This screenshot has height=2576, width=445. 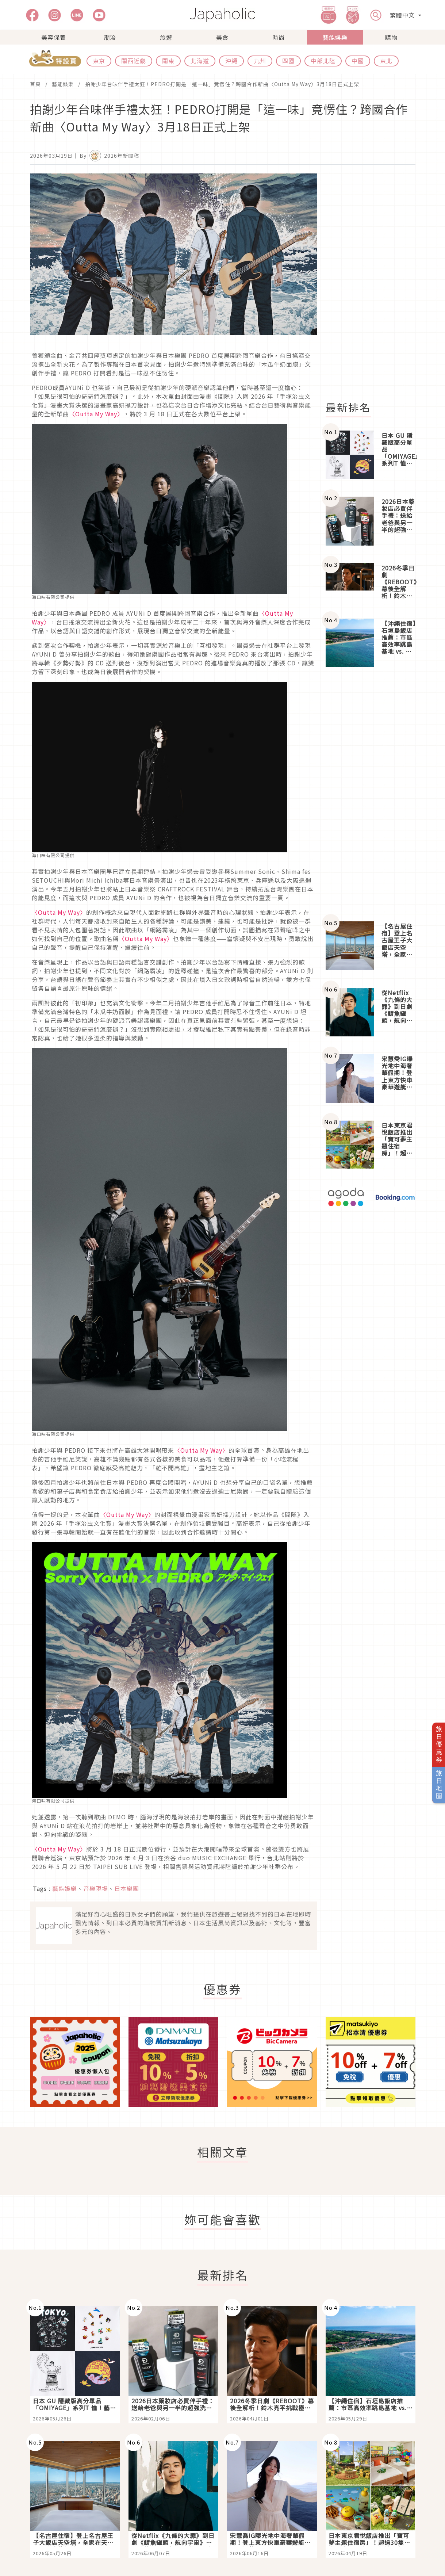 What do you see at coordinates (260, 60) in the screenshot?
I see `九州` at bounding box center [260, 60].